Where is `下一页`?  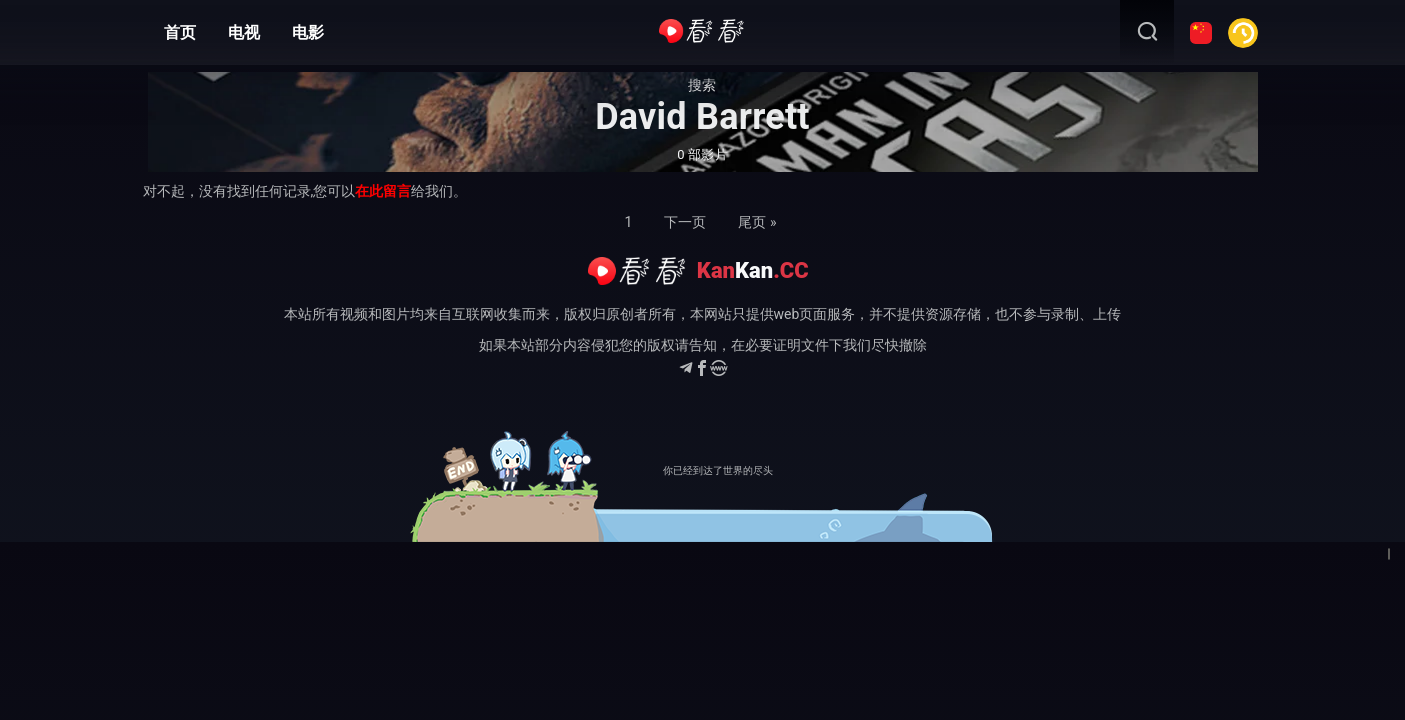 下一页 is located at coordinates (685, 222).